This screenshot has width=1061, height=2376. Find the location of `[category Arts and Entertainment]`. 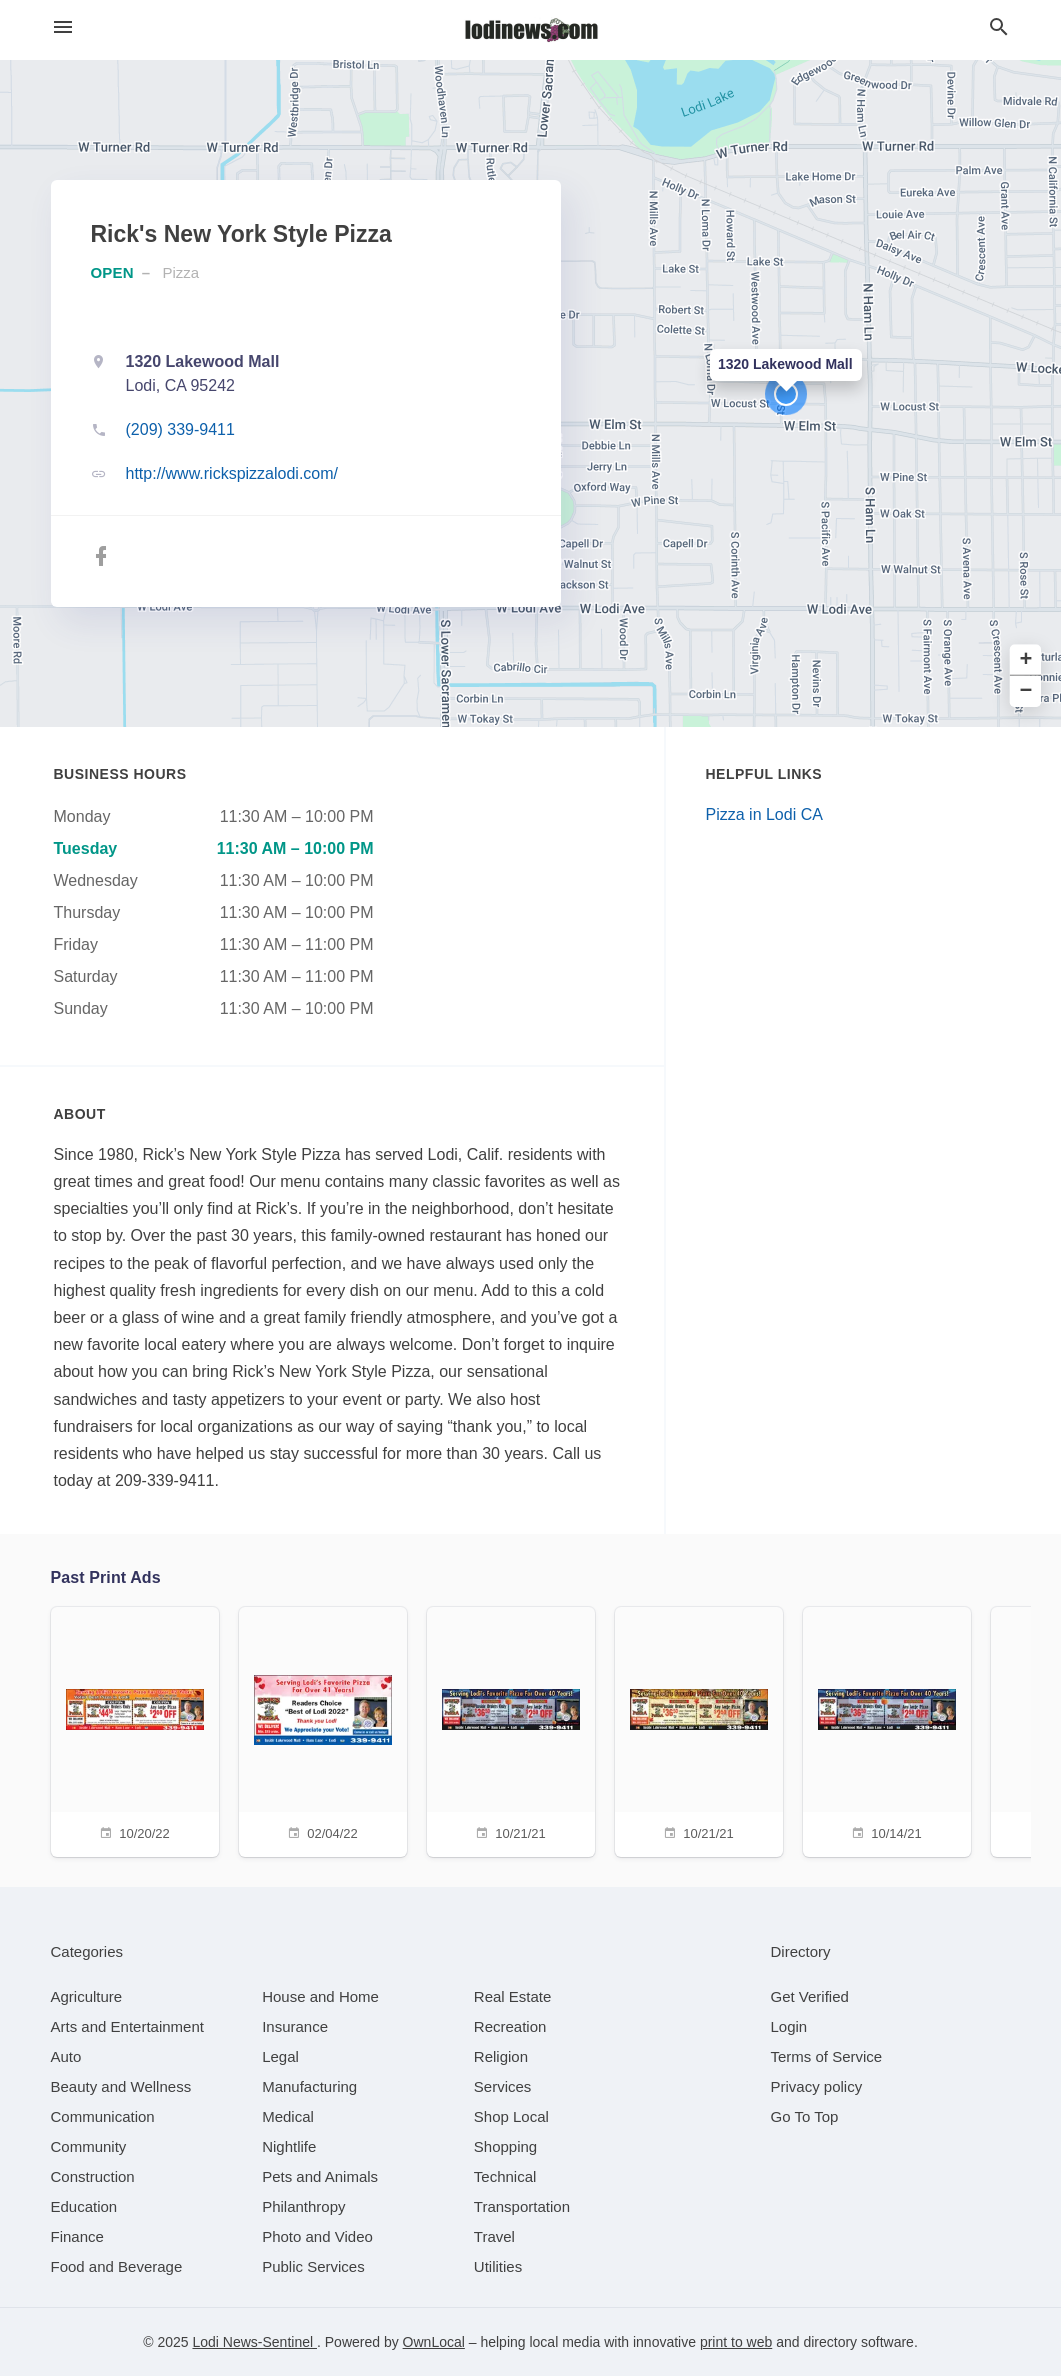

[category Arts and Entertainment] is located at coordinates (127, 2026).